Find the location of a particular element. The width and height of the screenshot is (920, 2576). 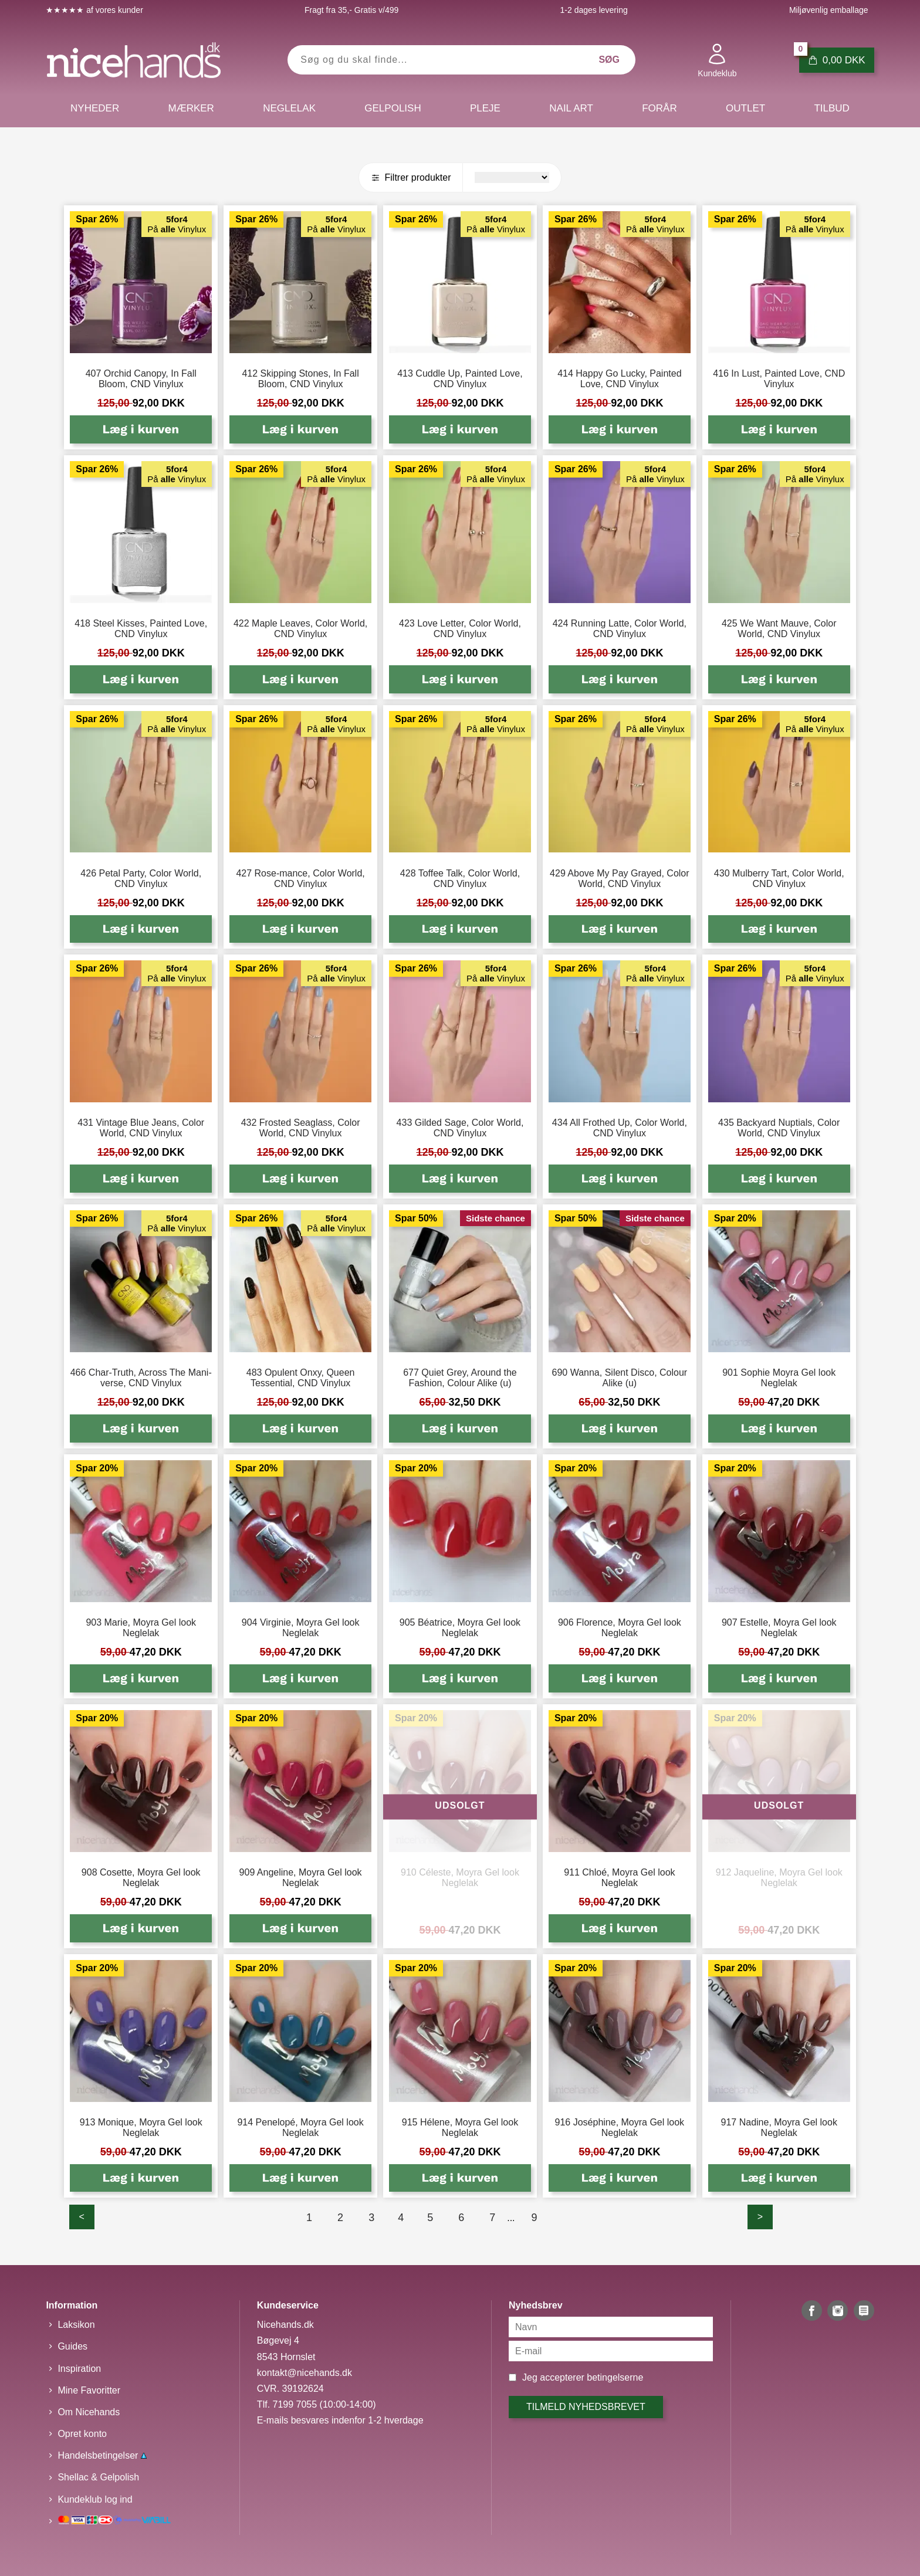

908 Cosette, Moyra Gel look Neglelak is located at coordinates (141, 1877).